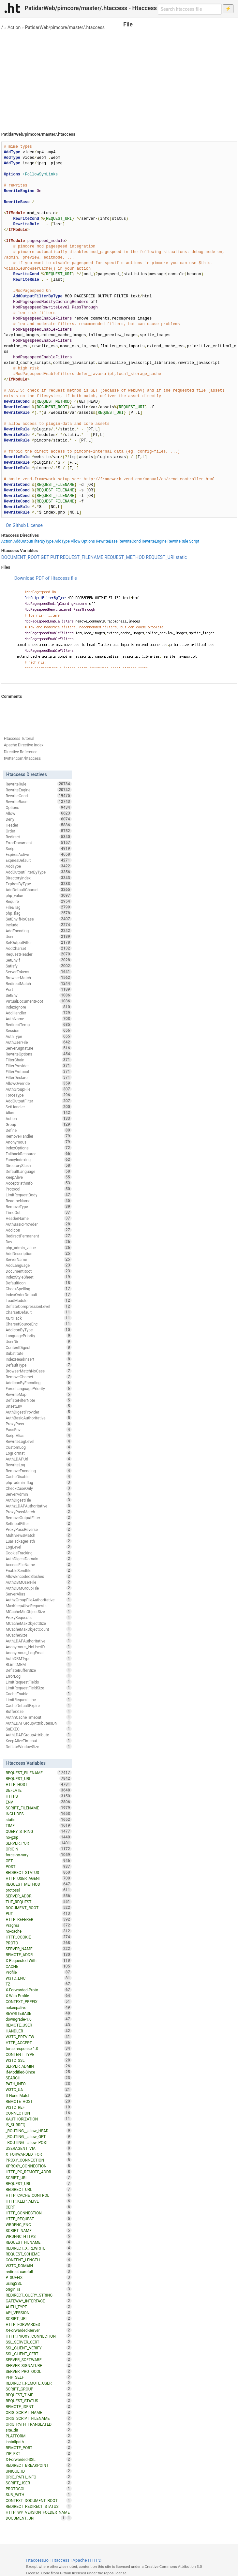 The width and height of the screenshot is (238, 2576). What do you see at coordinates (38, 1831) in the screenshot?
I see `QUERY_STRING` at bounding box center [38, 1831].